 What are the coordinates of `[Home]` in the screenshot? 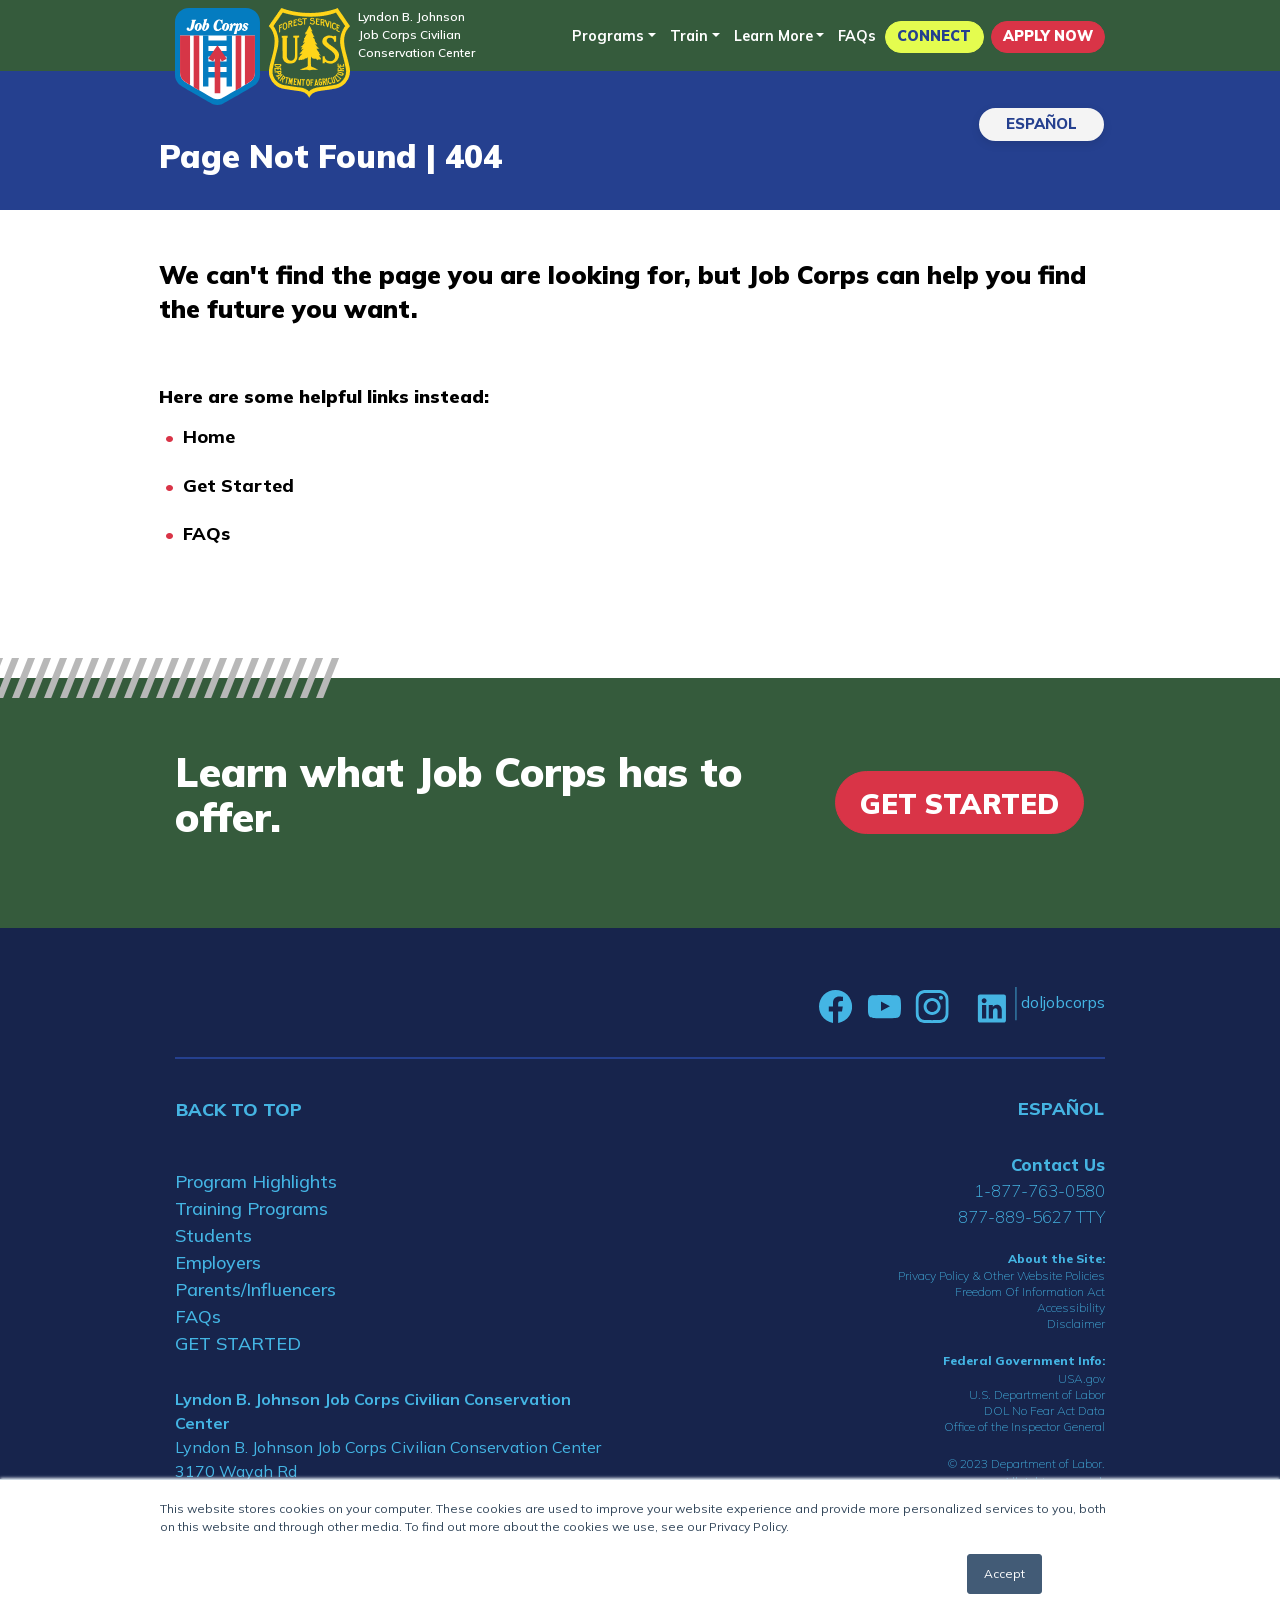 It's located at (217, 56).